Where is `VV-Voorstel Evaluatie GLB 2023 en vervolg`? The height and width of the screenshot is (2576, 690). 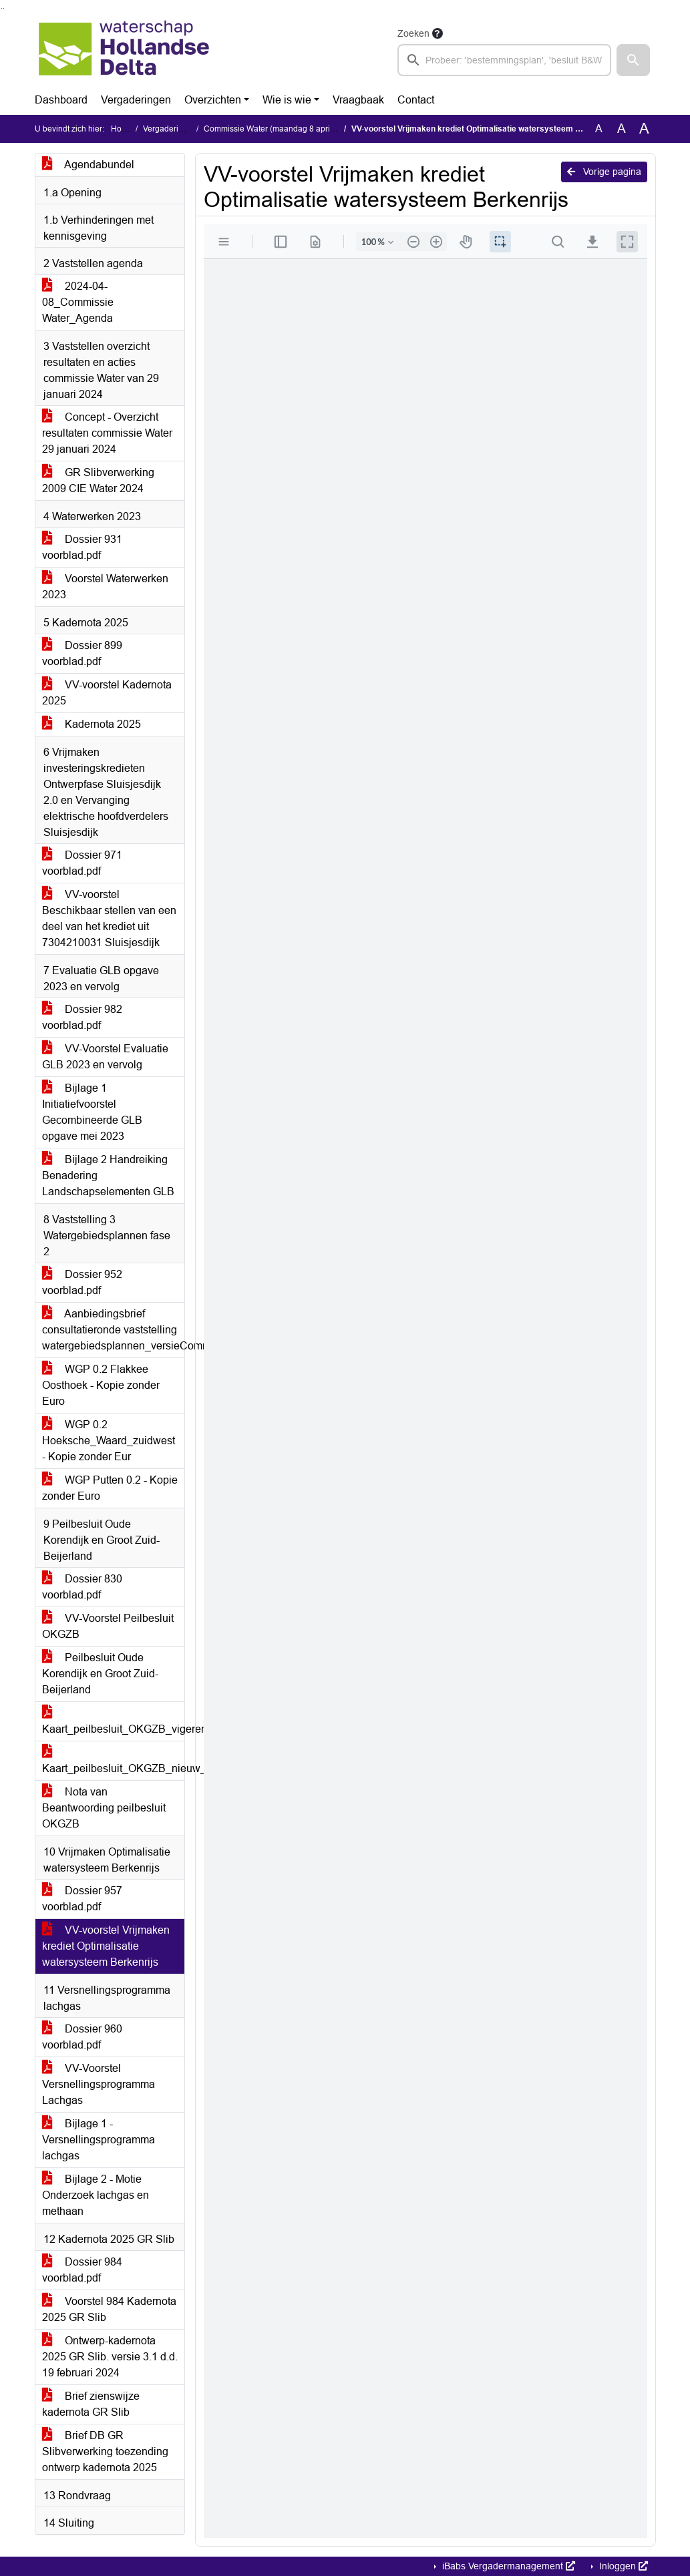 VV-Voorstel Evaluatie GLB 2023 en vervolg is located at coordinates (105, 1056).